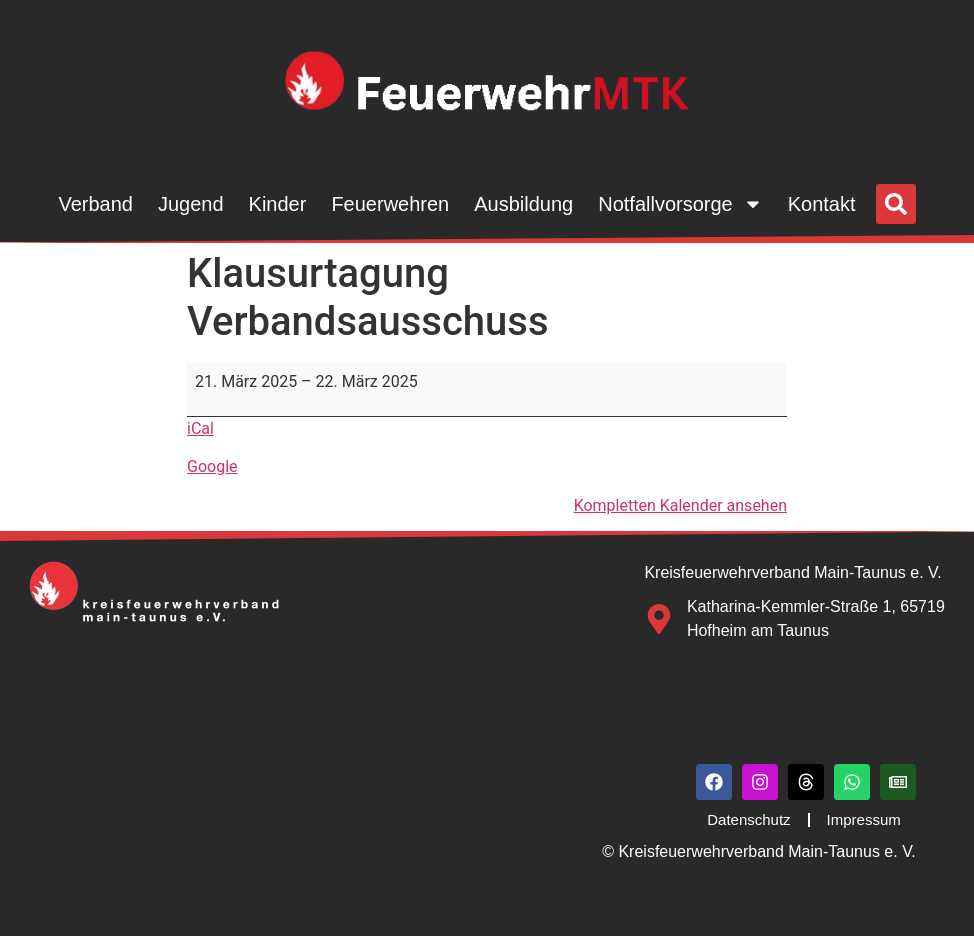 The image size is (974, 936). Describe the element at coordinates (95, 204) in the screenshot. I see `Verband` at that location.